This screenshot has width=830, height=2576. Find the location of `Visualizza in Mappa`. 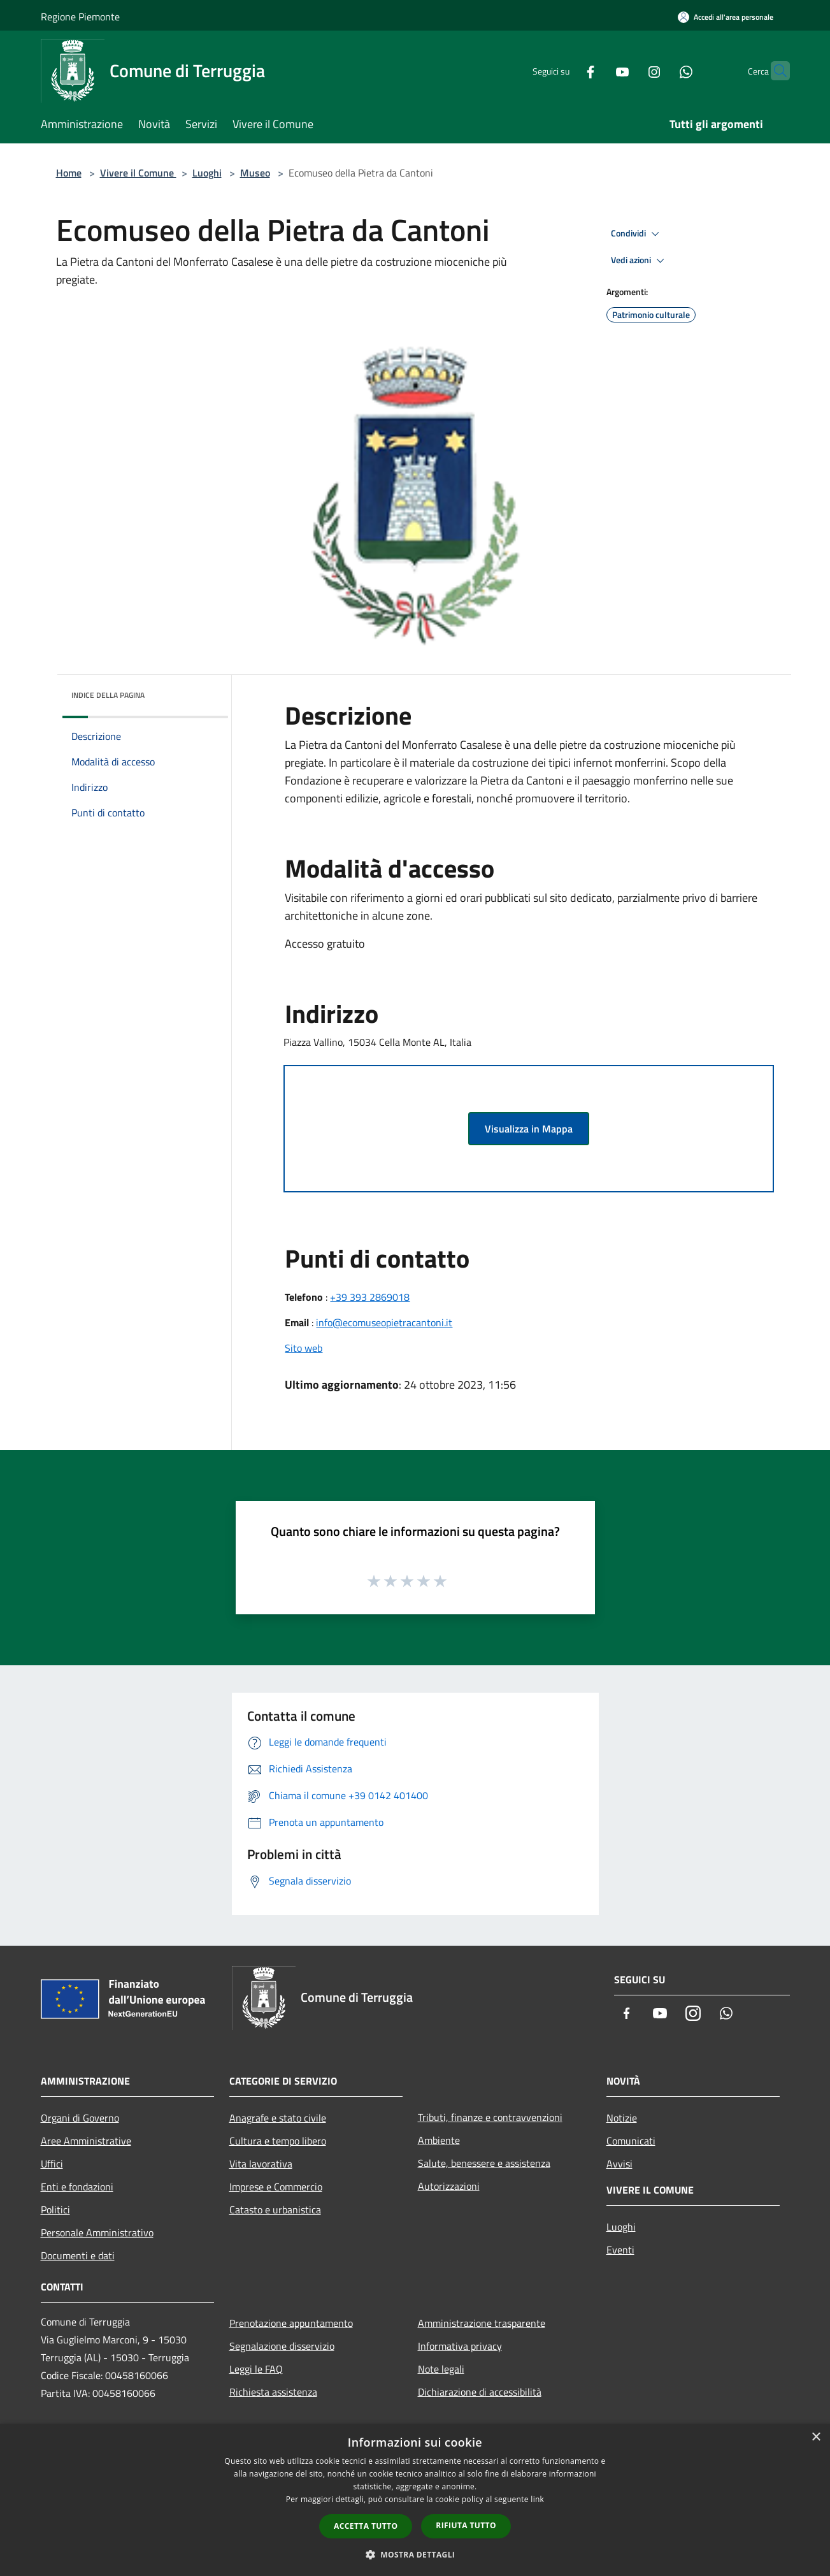

Visualizza in Mappa is located at coordinates (529, 1128).